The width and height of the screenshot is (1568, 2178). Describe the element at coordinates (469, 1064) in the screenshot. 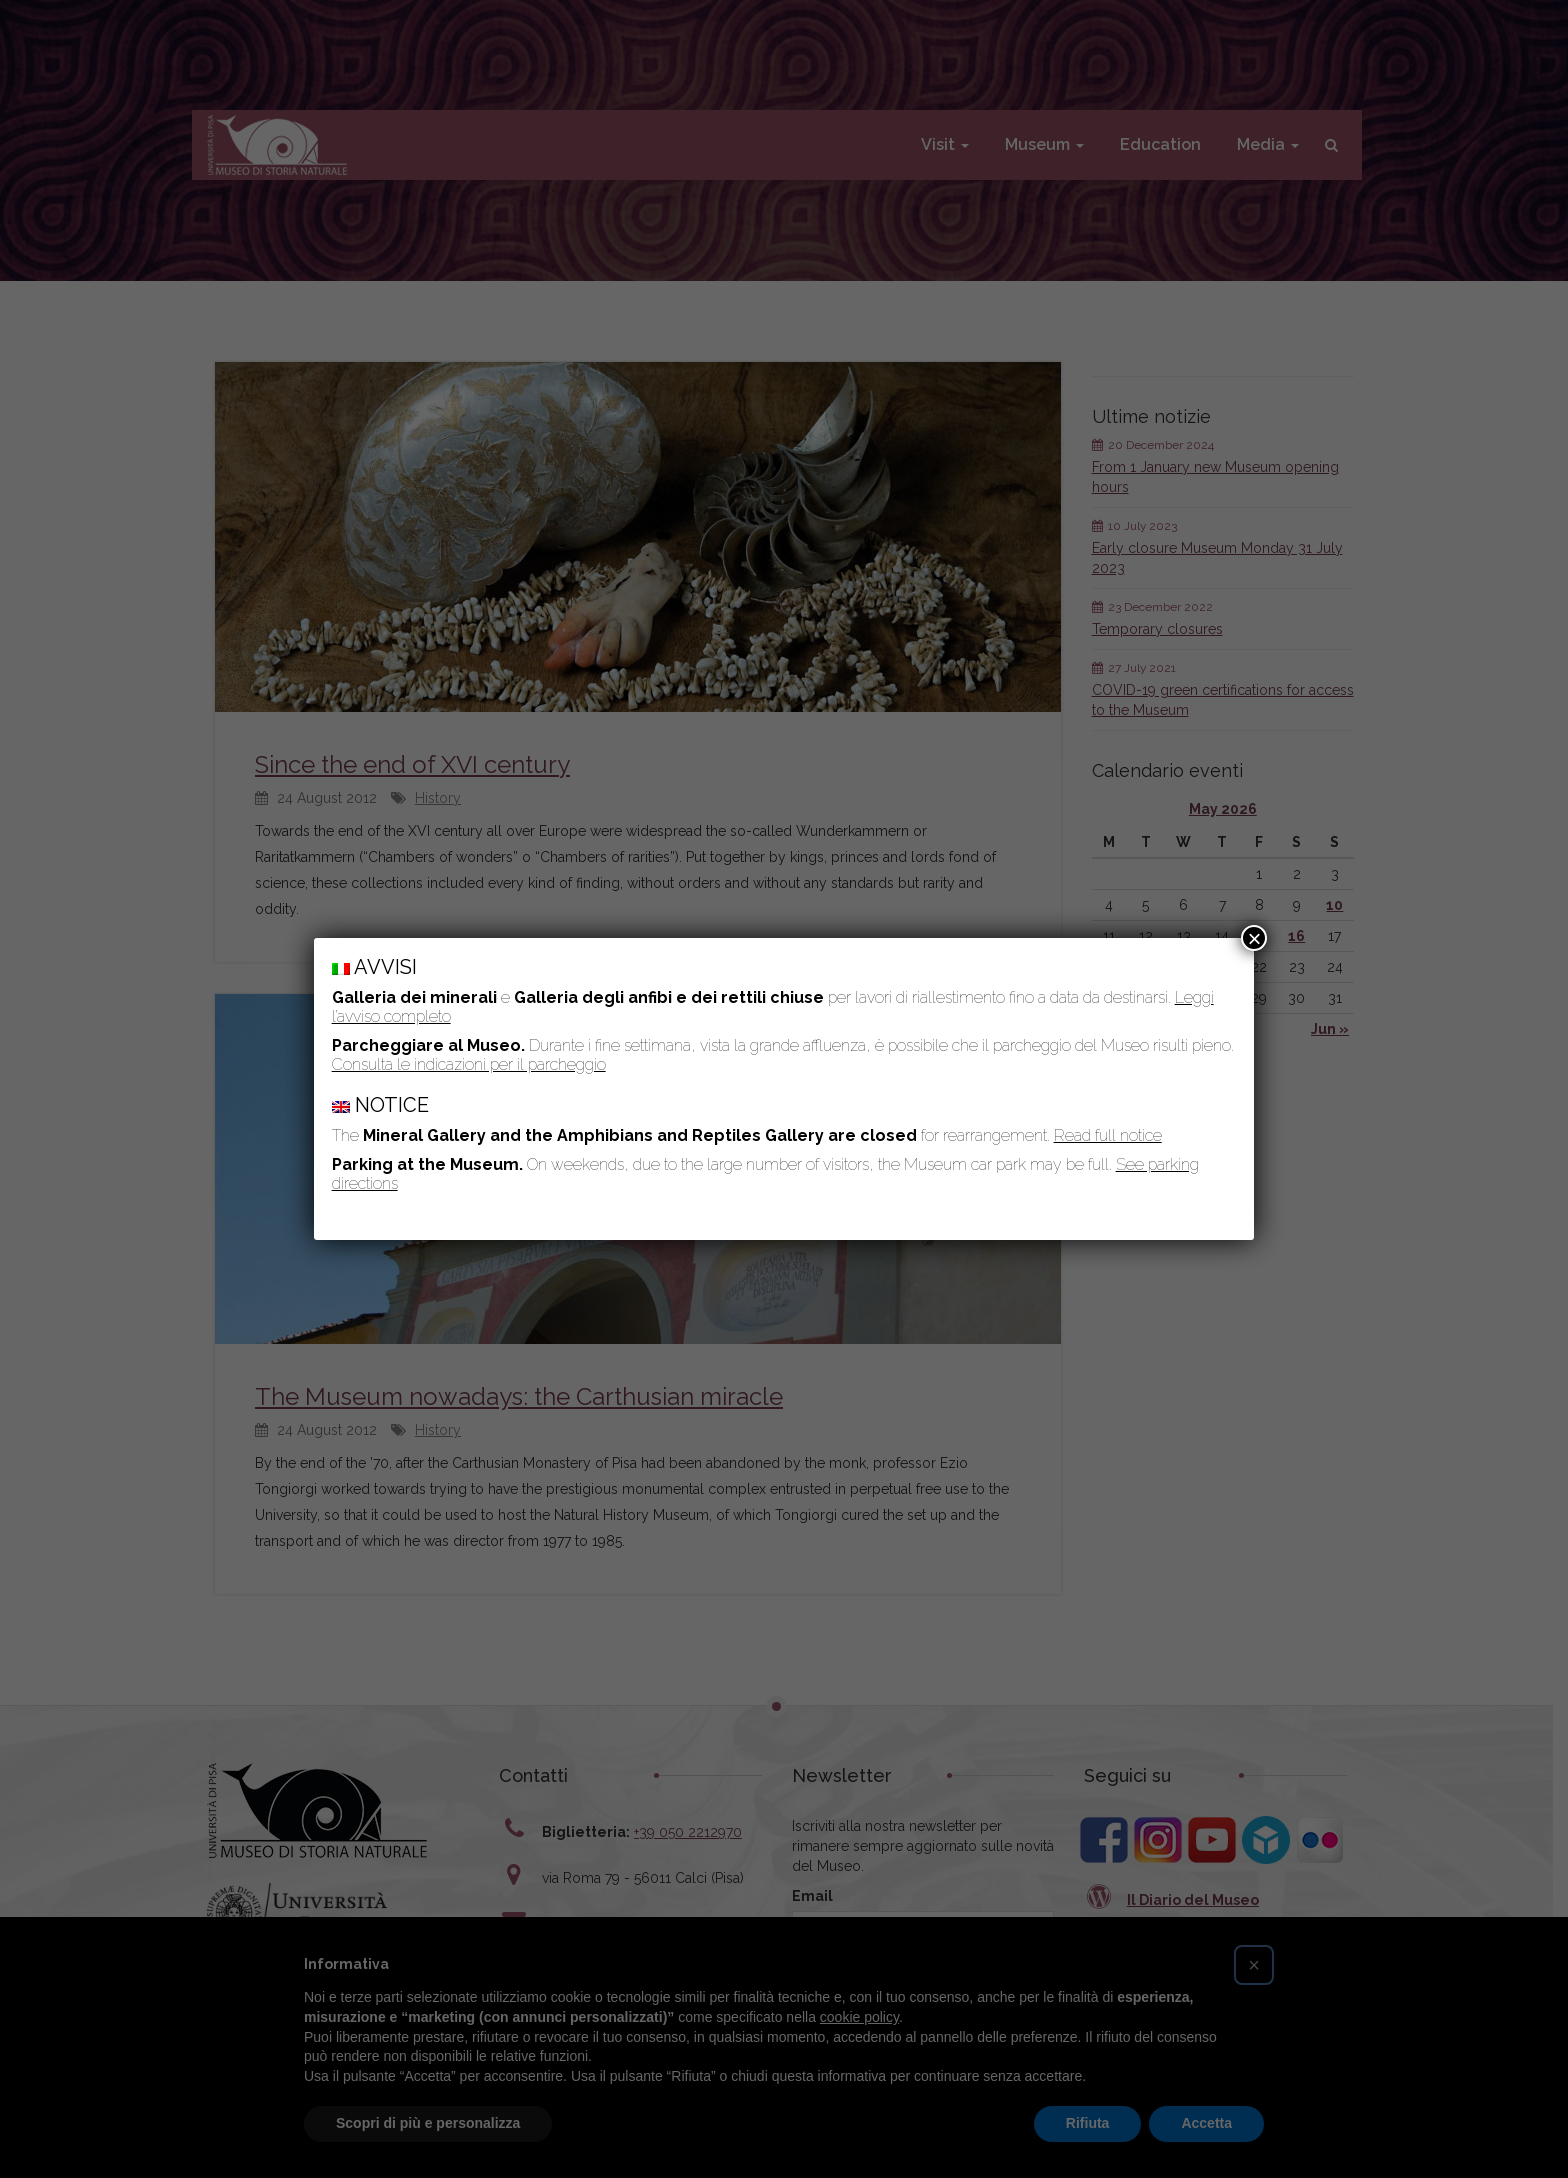

I see `Consulta le indicazioni per il parcheggio` at that location.